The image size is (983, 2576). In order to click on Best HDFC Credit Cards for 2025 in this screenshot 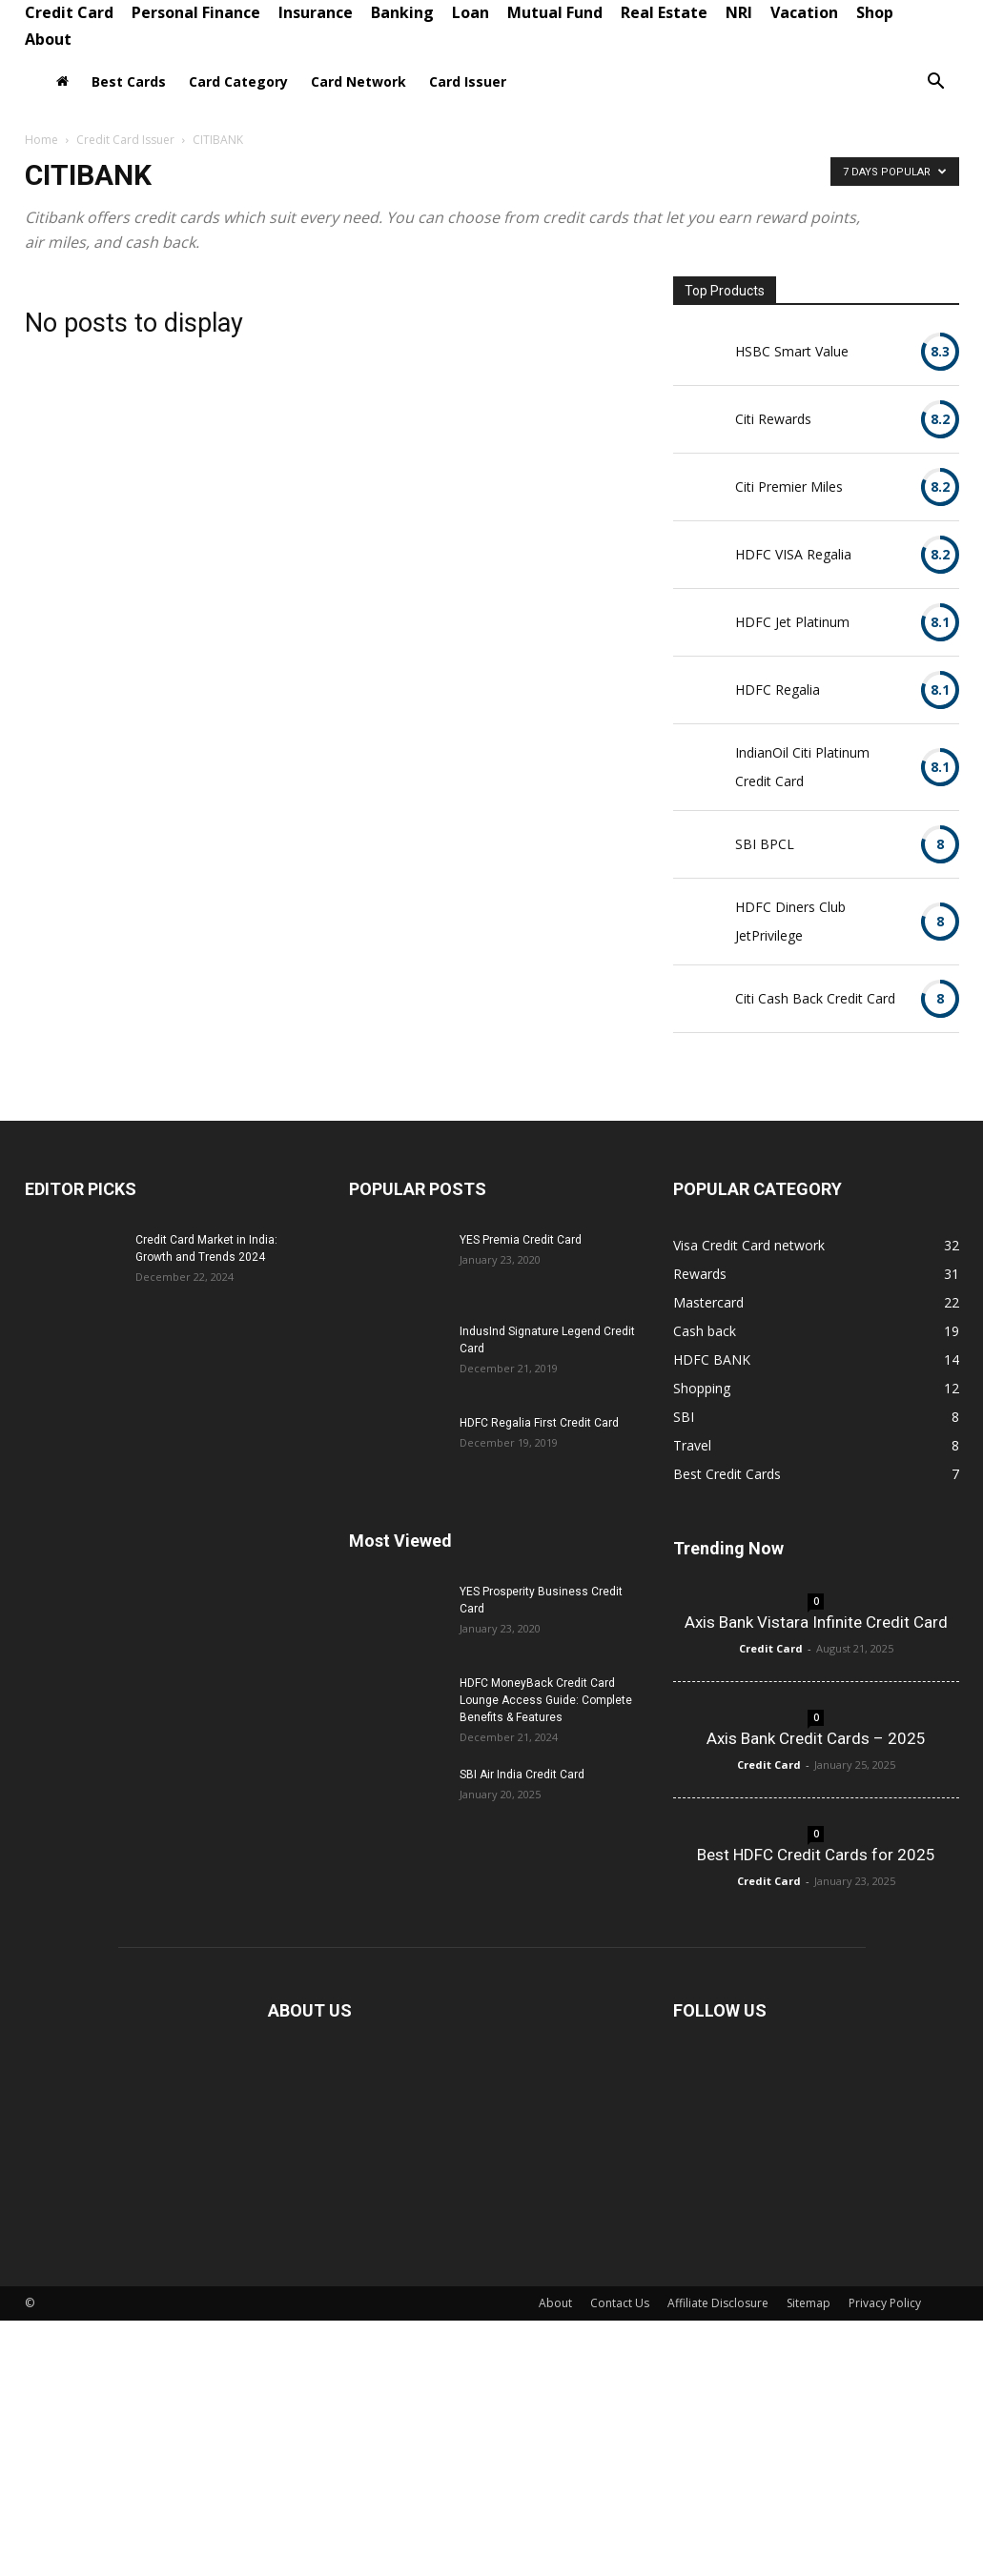, I will do `click(816, 1854)`.